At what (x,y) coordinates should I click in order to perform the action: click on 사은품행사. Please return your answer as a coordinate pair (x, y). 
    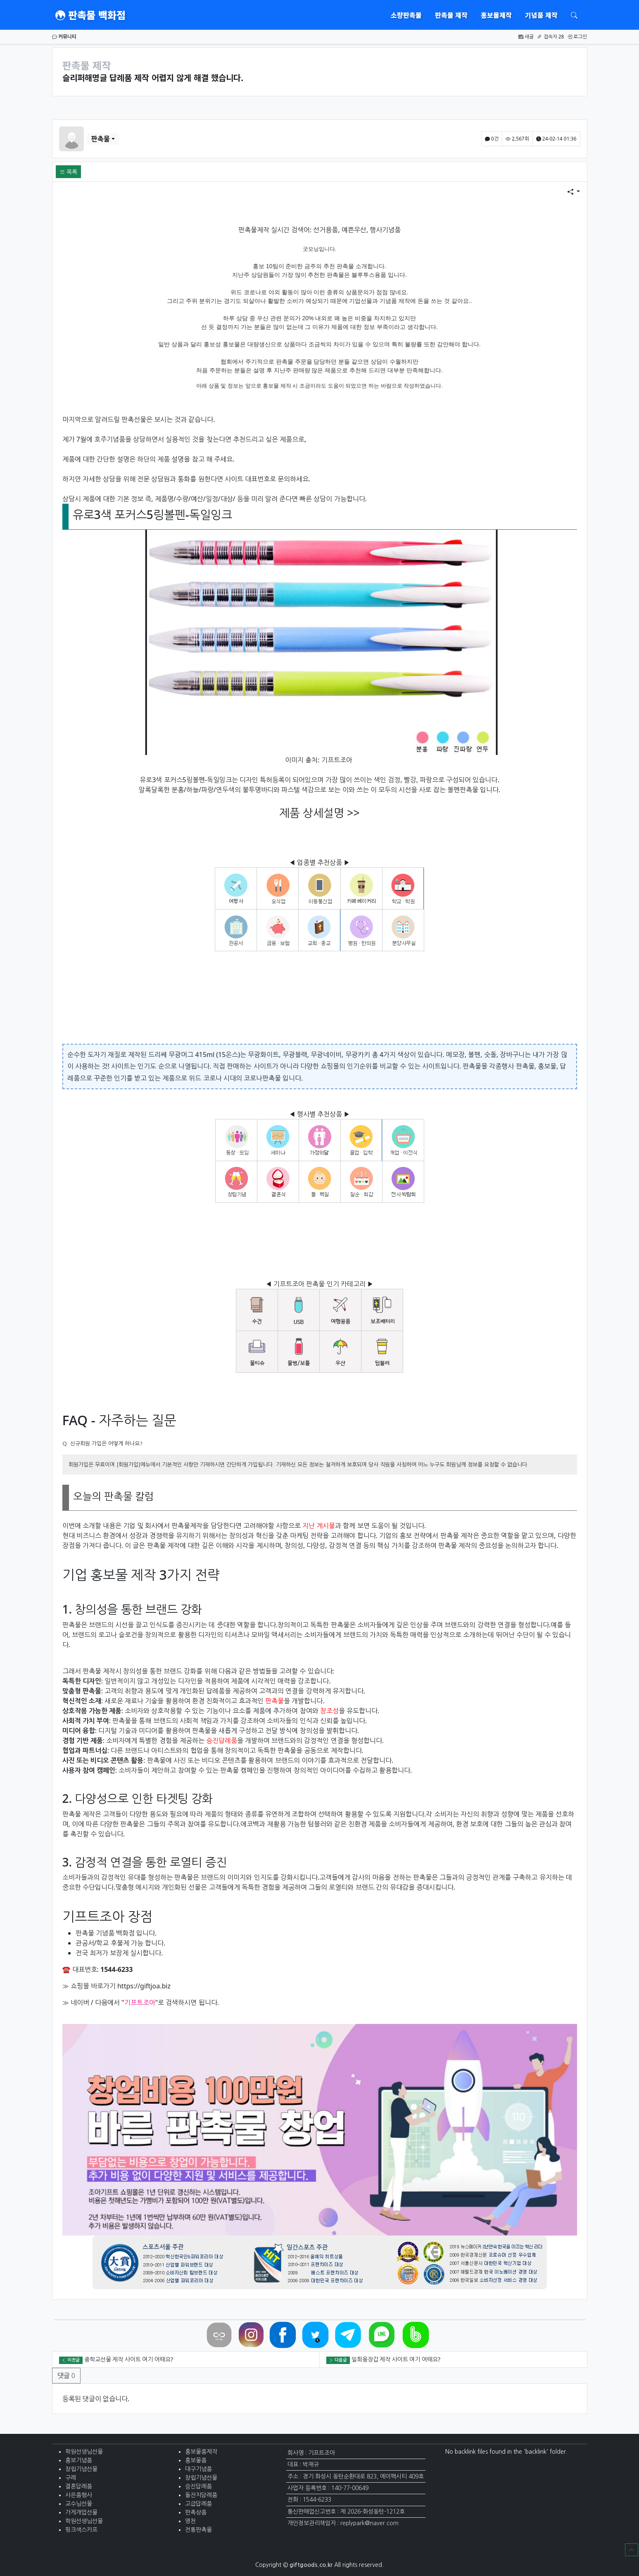
    Looking at the image, I should click on (78, 2495).